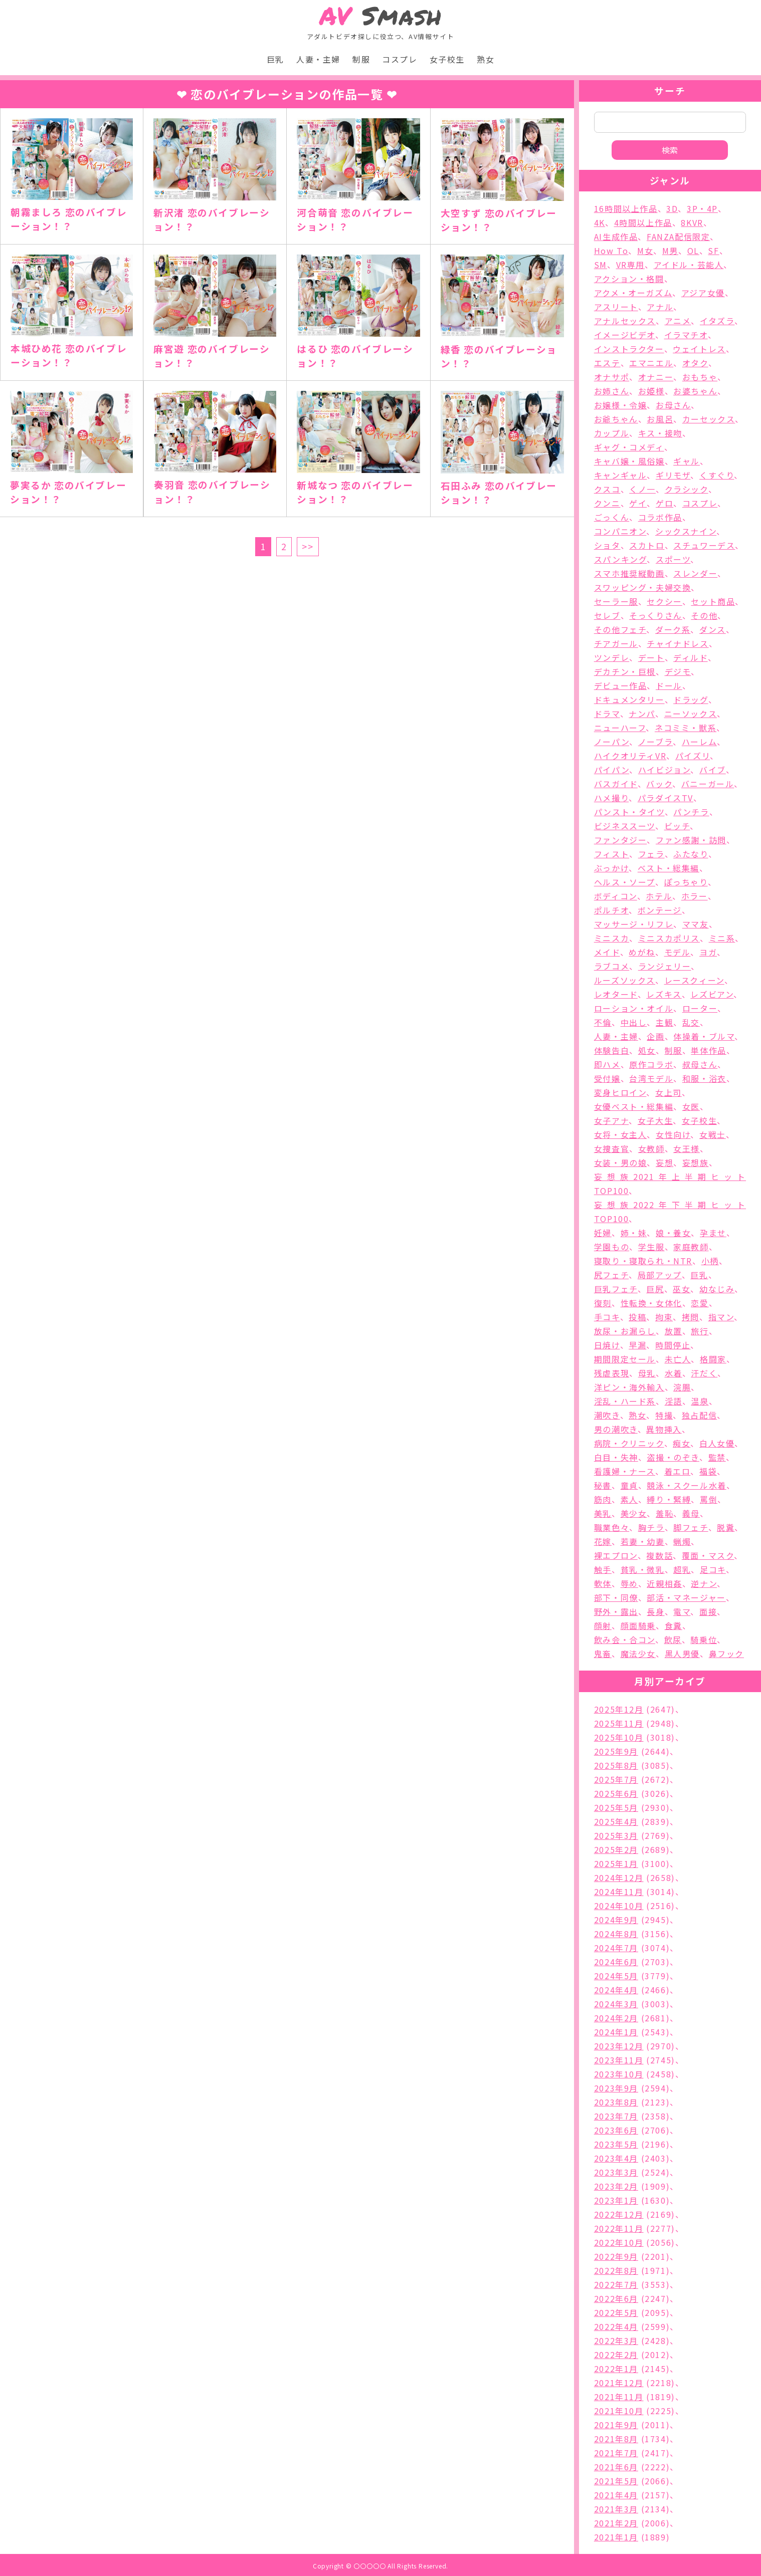 This screenshot has height=2576, width=761. I want to click on M女, so click(645, 251).